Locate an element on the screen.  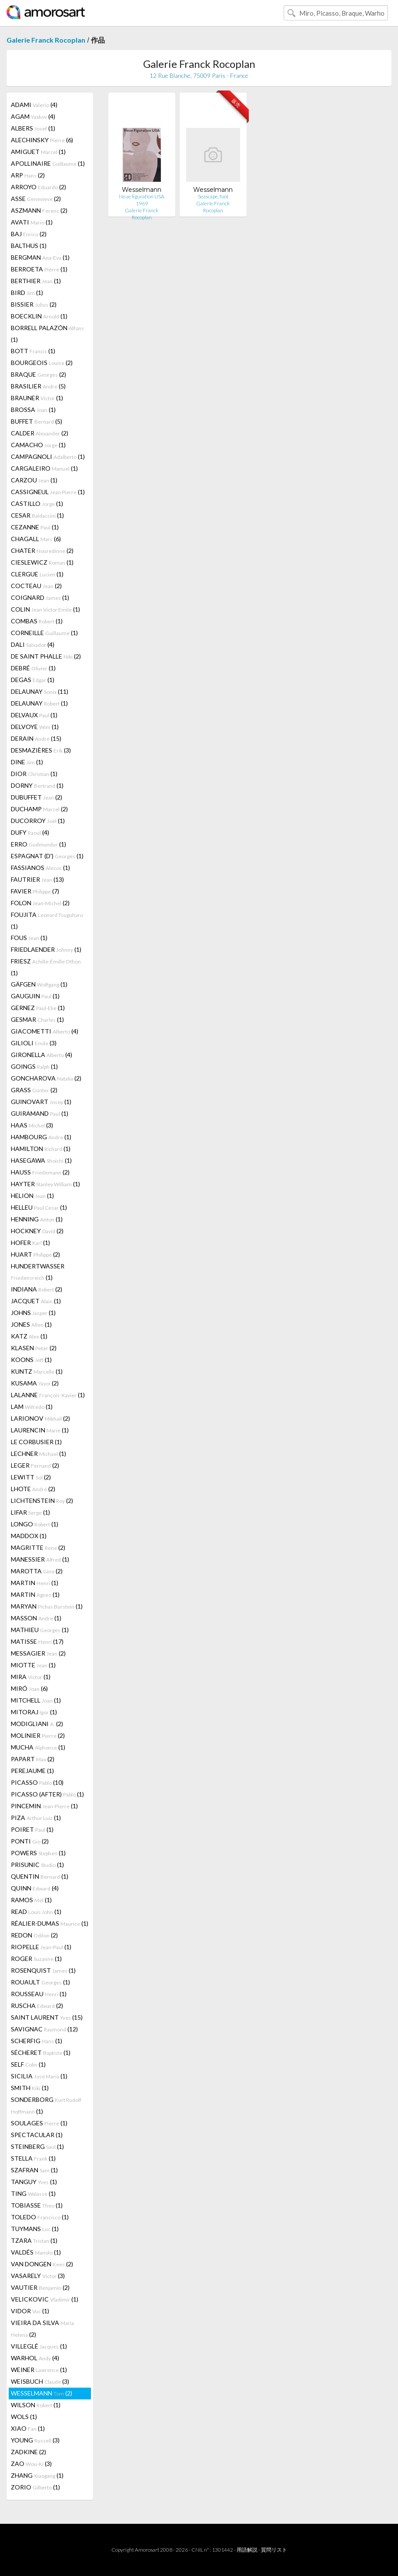
HOCKNEY (2) is located at coordinates (37, 1230).